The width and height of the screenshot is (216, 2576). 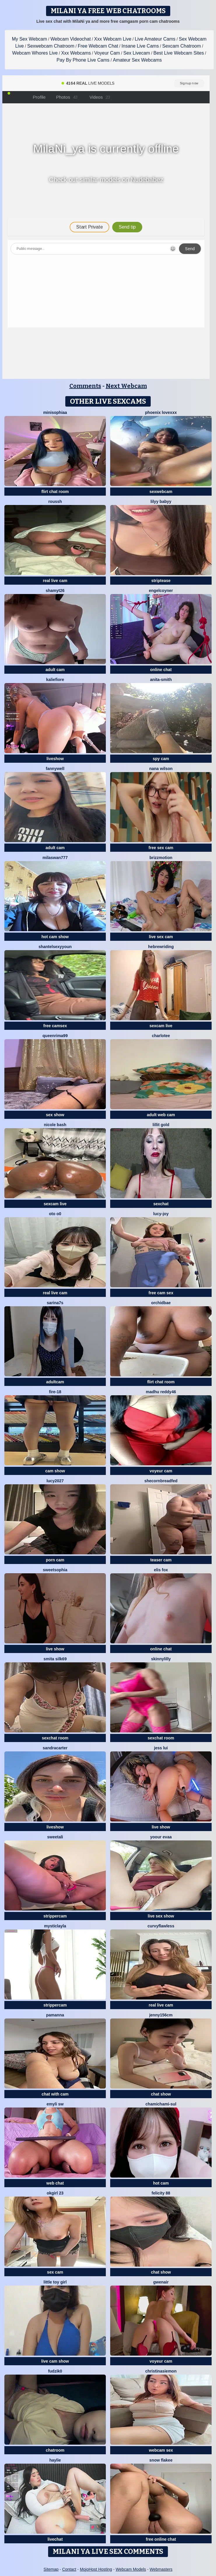 I want to click on real live cam, so click(x=55, y=580).